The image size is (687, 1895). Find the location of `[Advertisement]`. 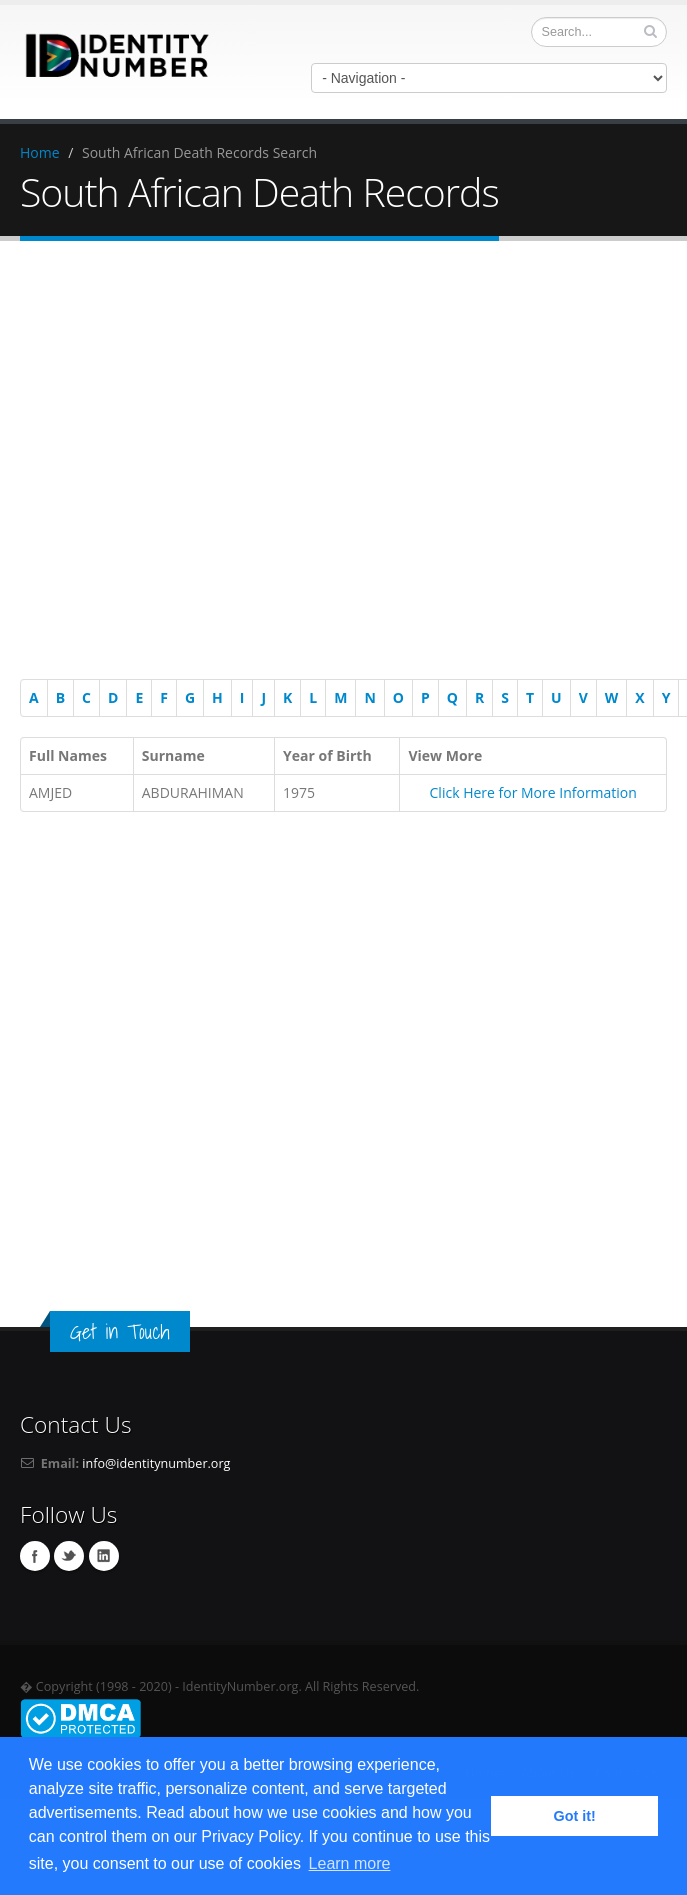

[Advertisement] is located at coordinates (333, 463).